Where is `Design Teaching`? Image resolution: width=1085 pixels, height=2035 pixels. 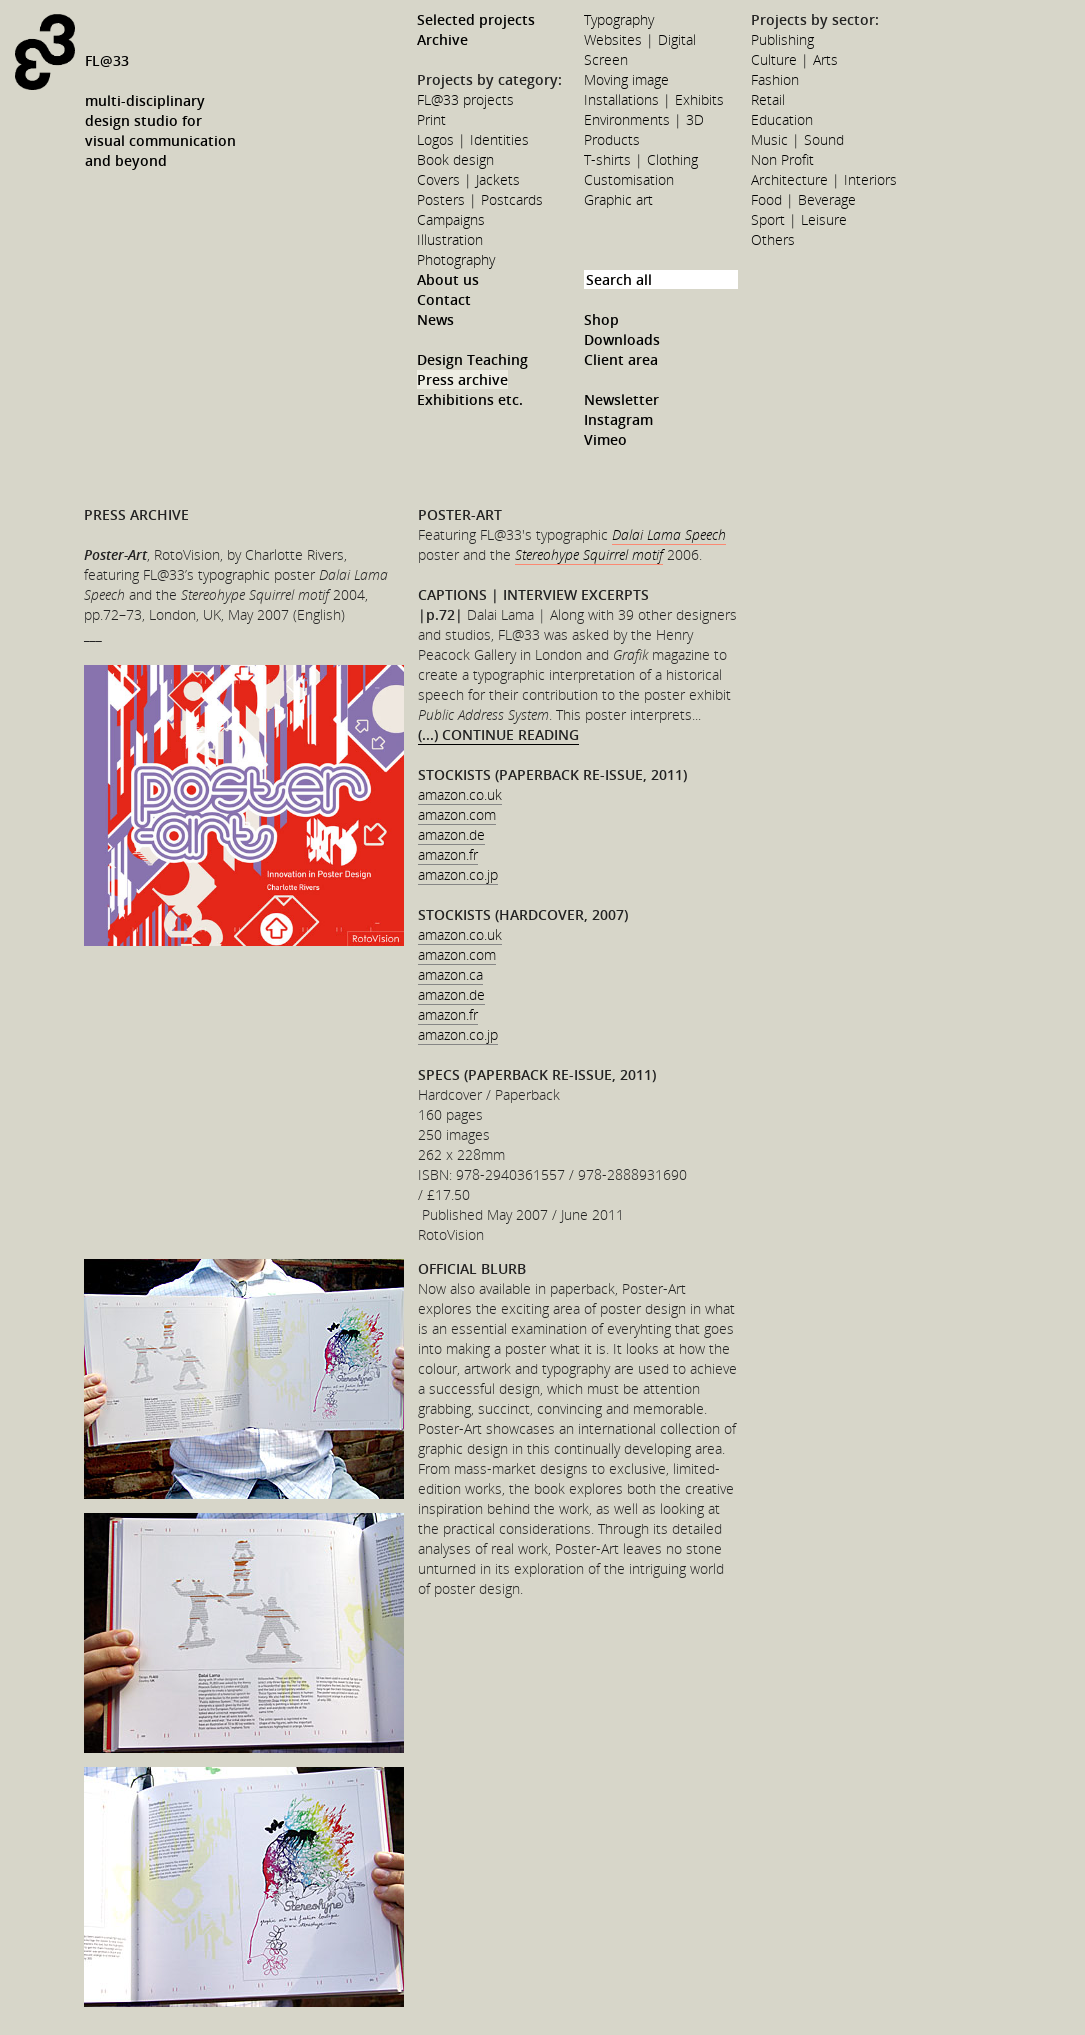
Design Teaching is located at coordinates (472, 359).